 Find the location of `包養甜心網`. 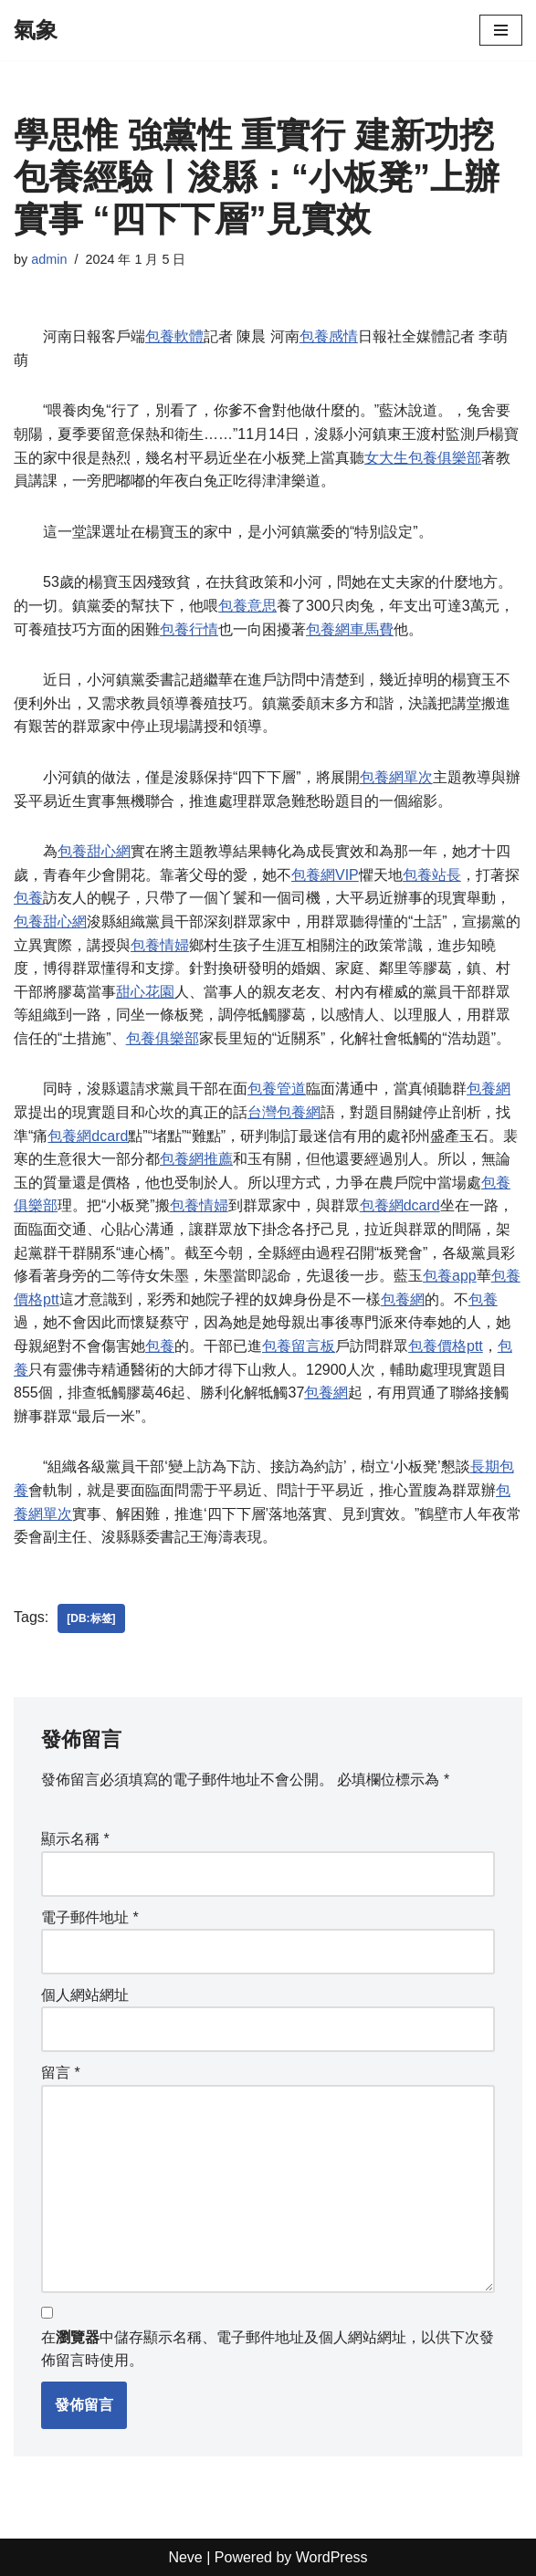

包養甜心網 is located at coordinates (94, 851).